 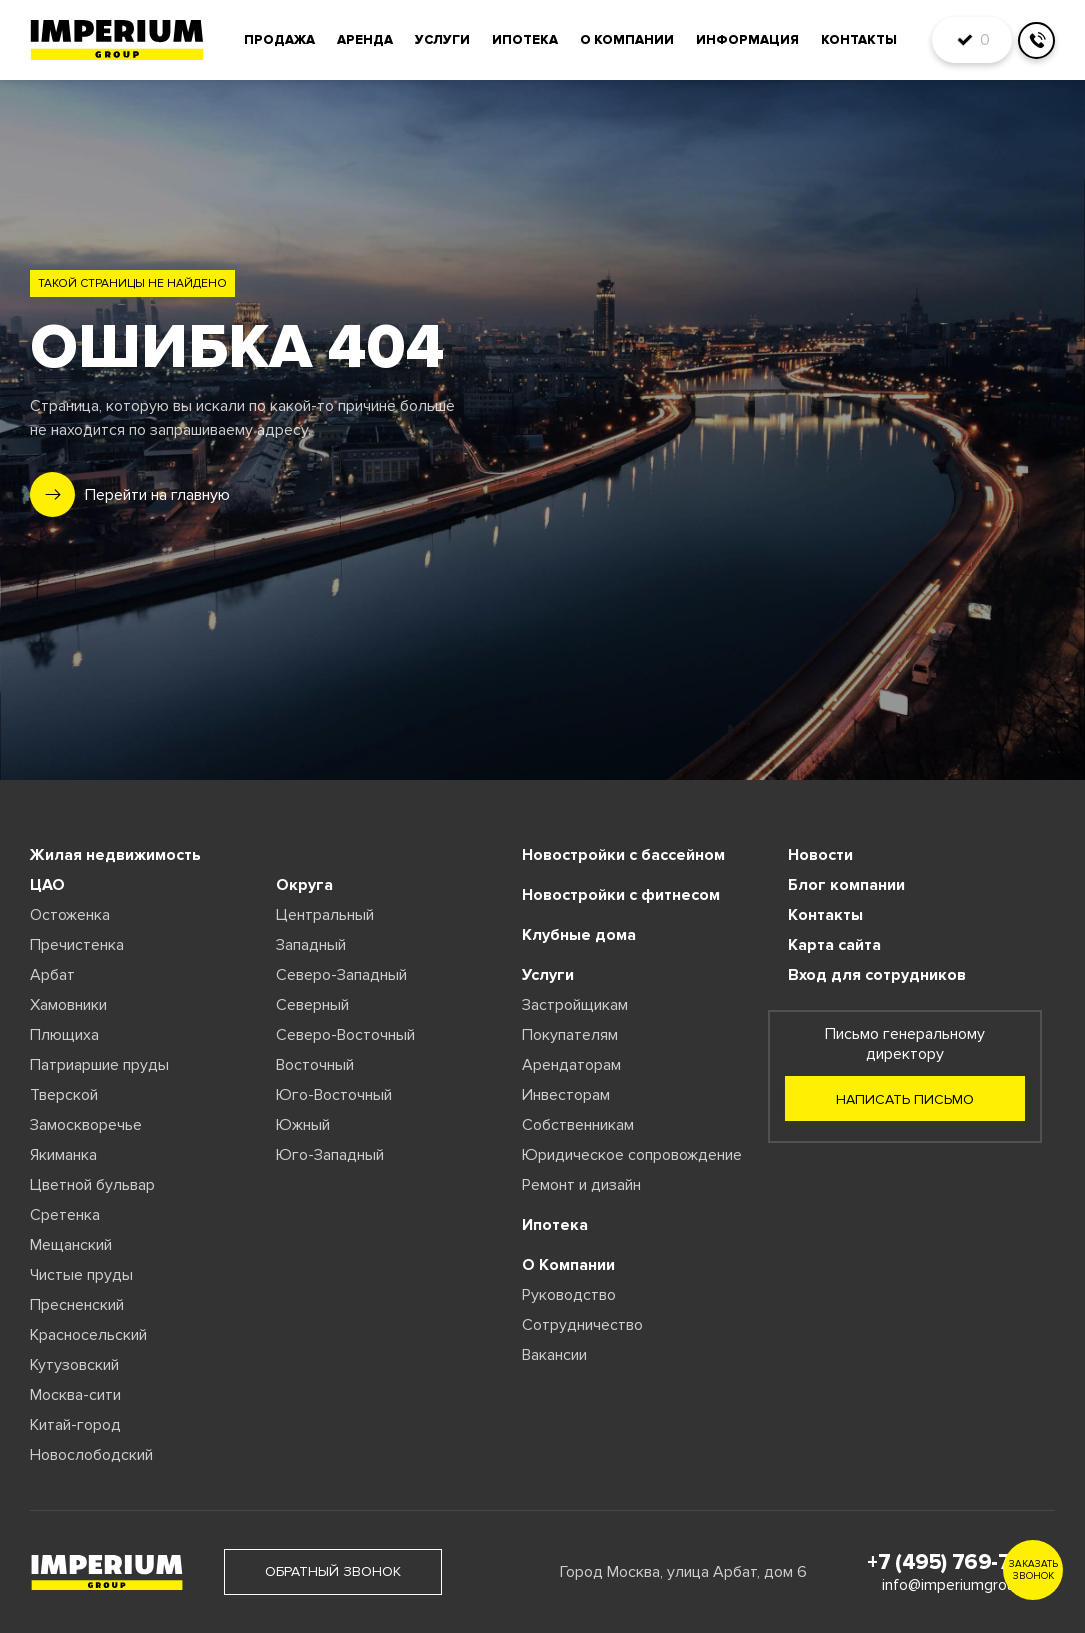 I want to click on +7 (495) 769-77-88, so click(x=961, y=1562).